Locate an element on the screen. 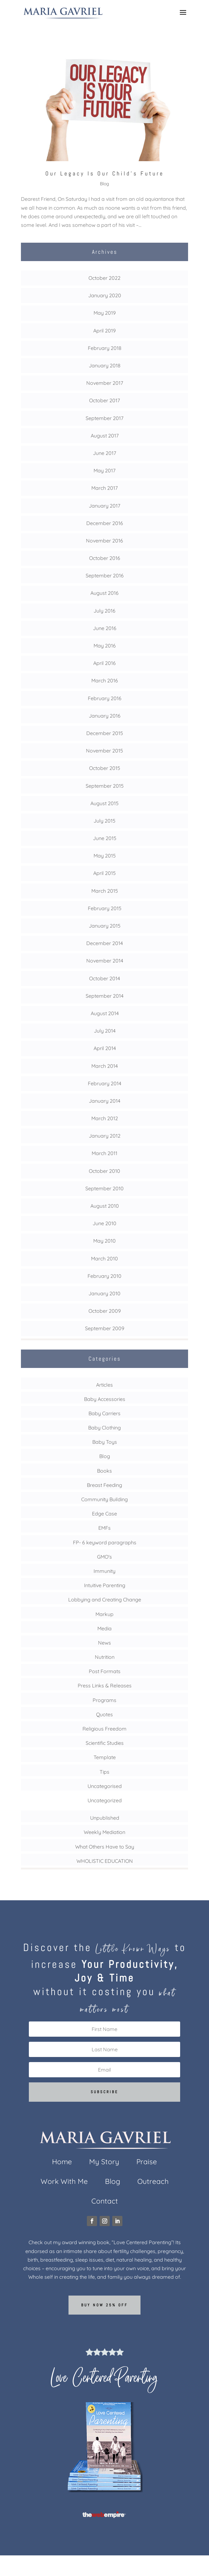  October 2009 is located at coordinates (104, 1311).